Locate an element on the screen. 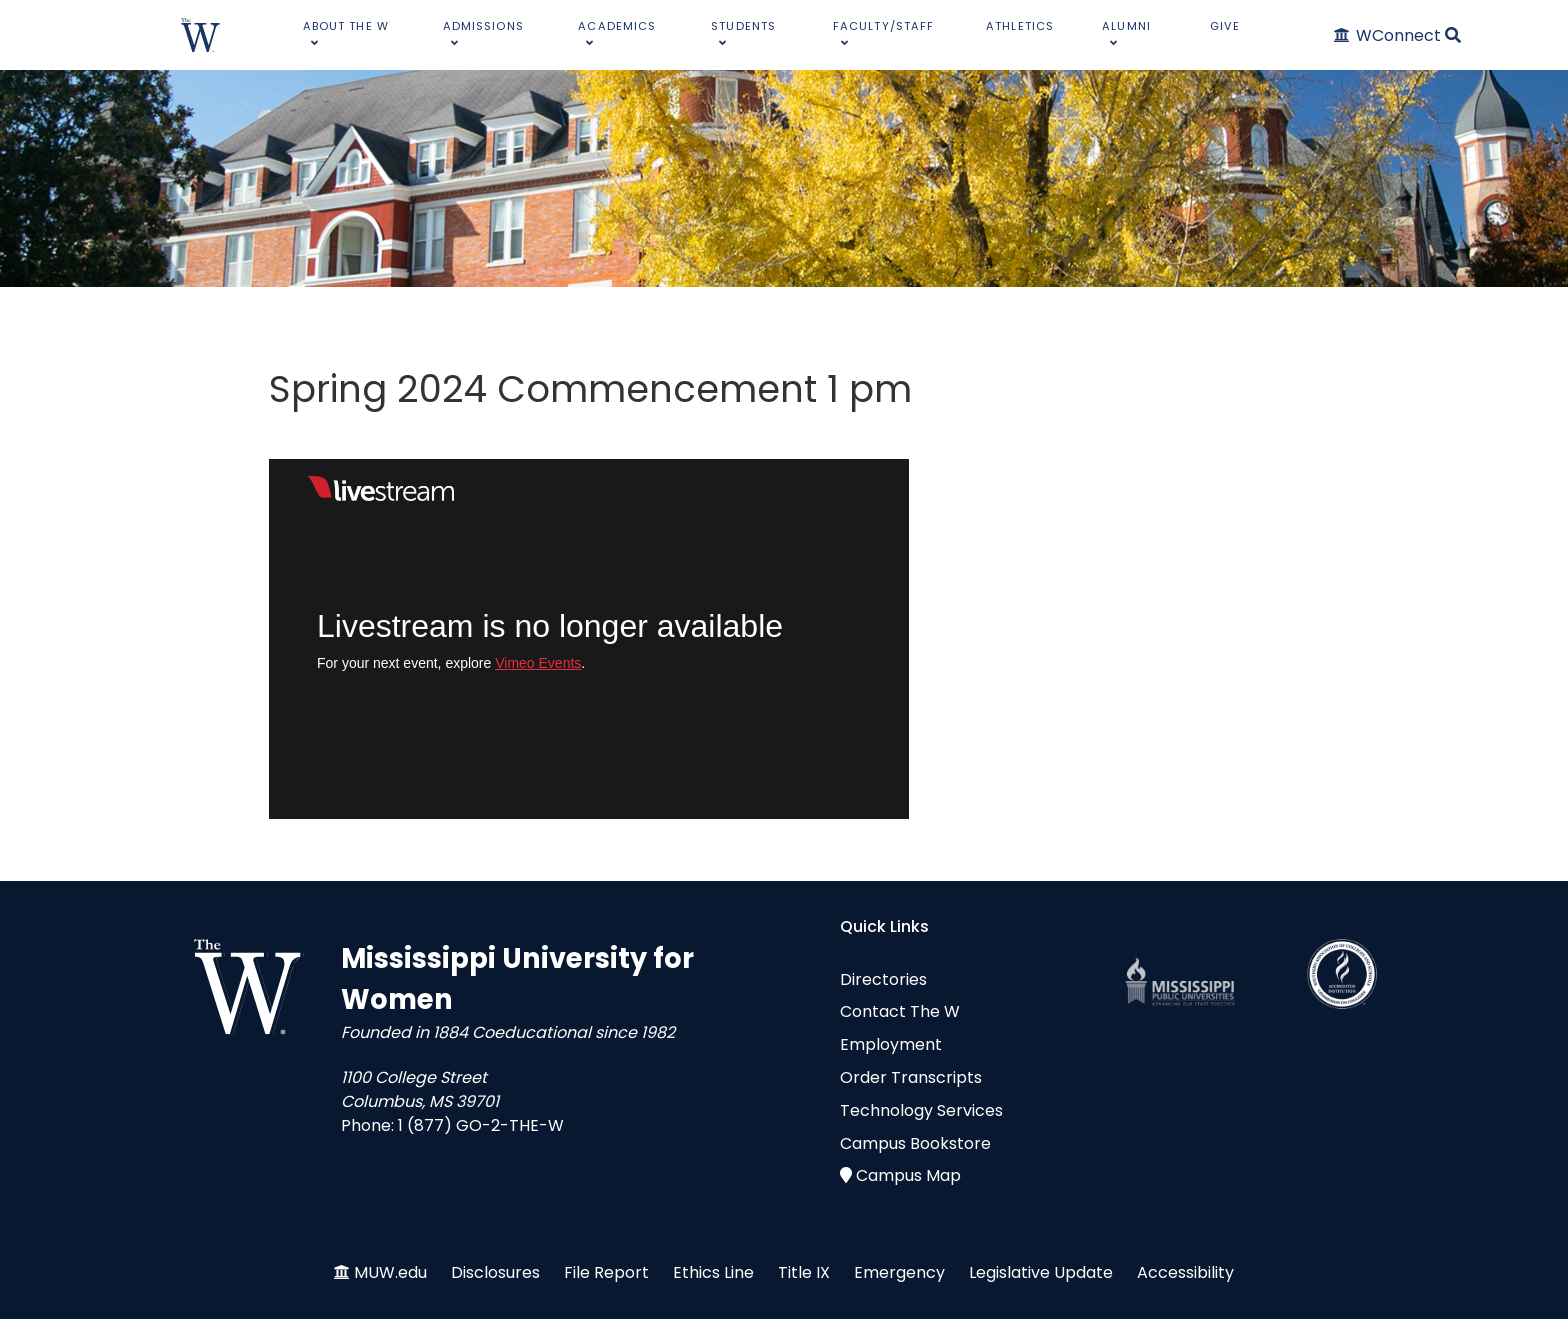  Accessibility is located at coordinates (1185, 1272).